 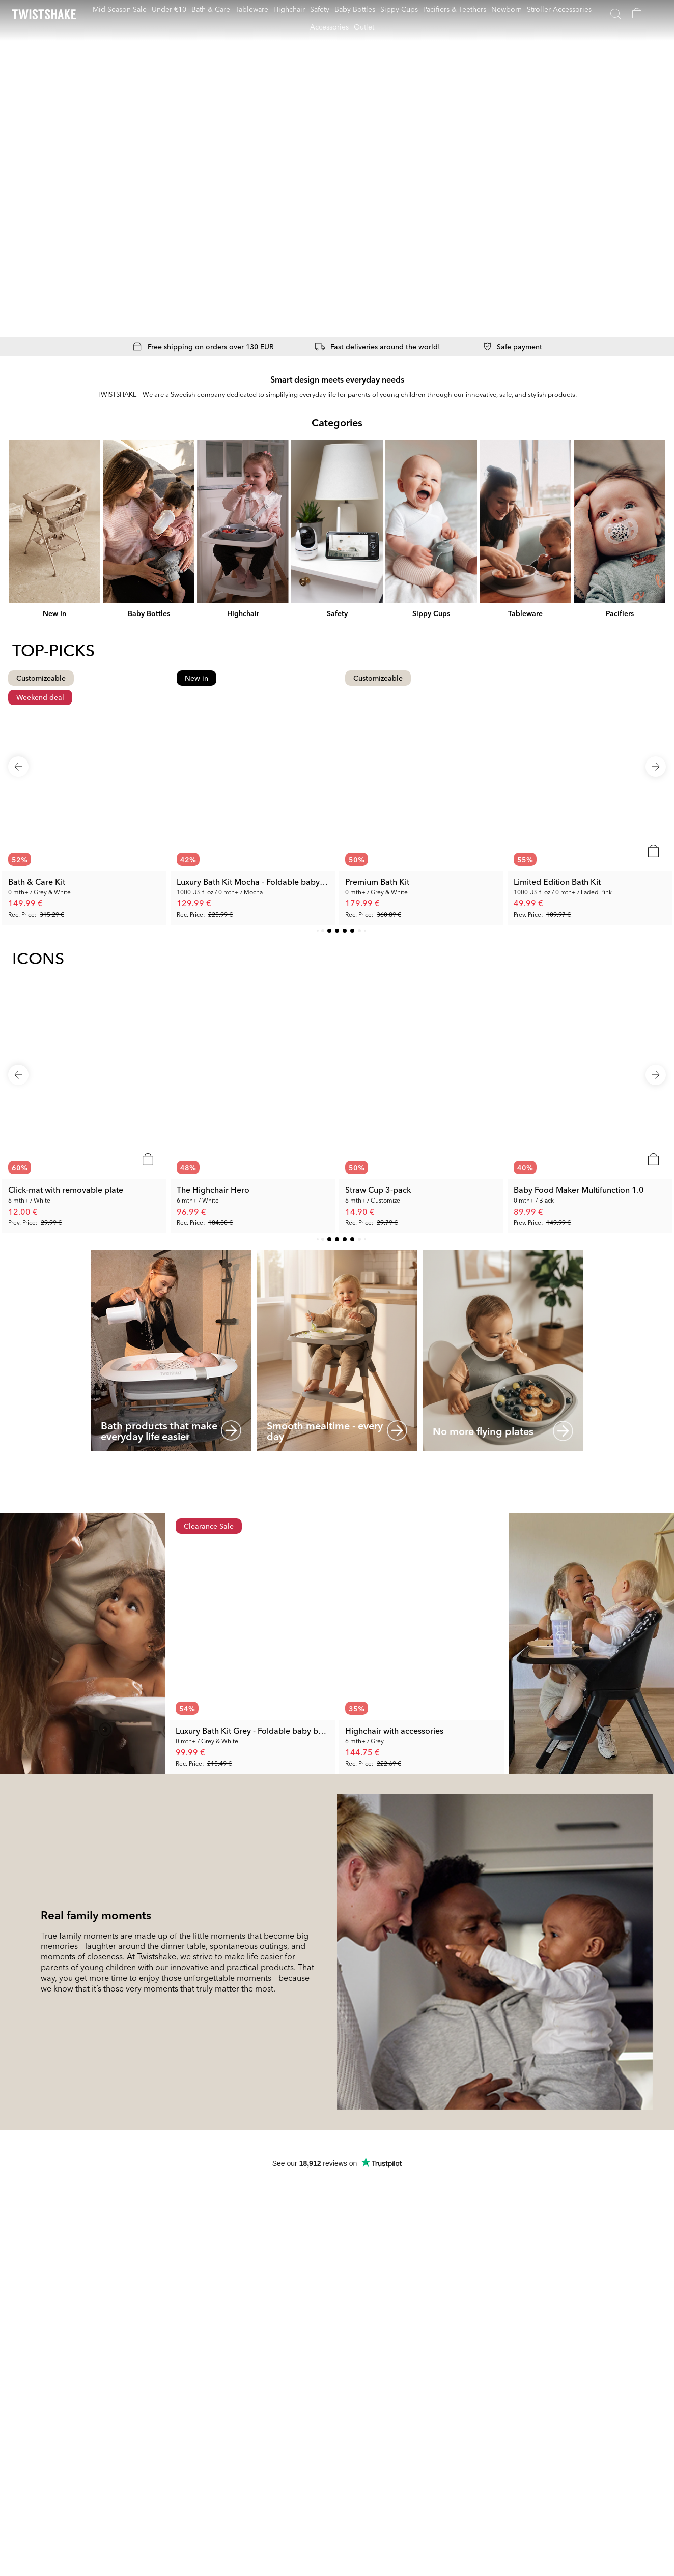 I want to click on Pacifiers & Teethers, so click(x=454, y=9).